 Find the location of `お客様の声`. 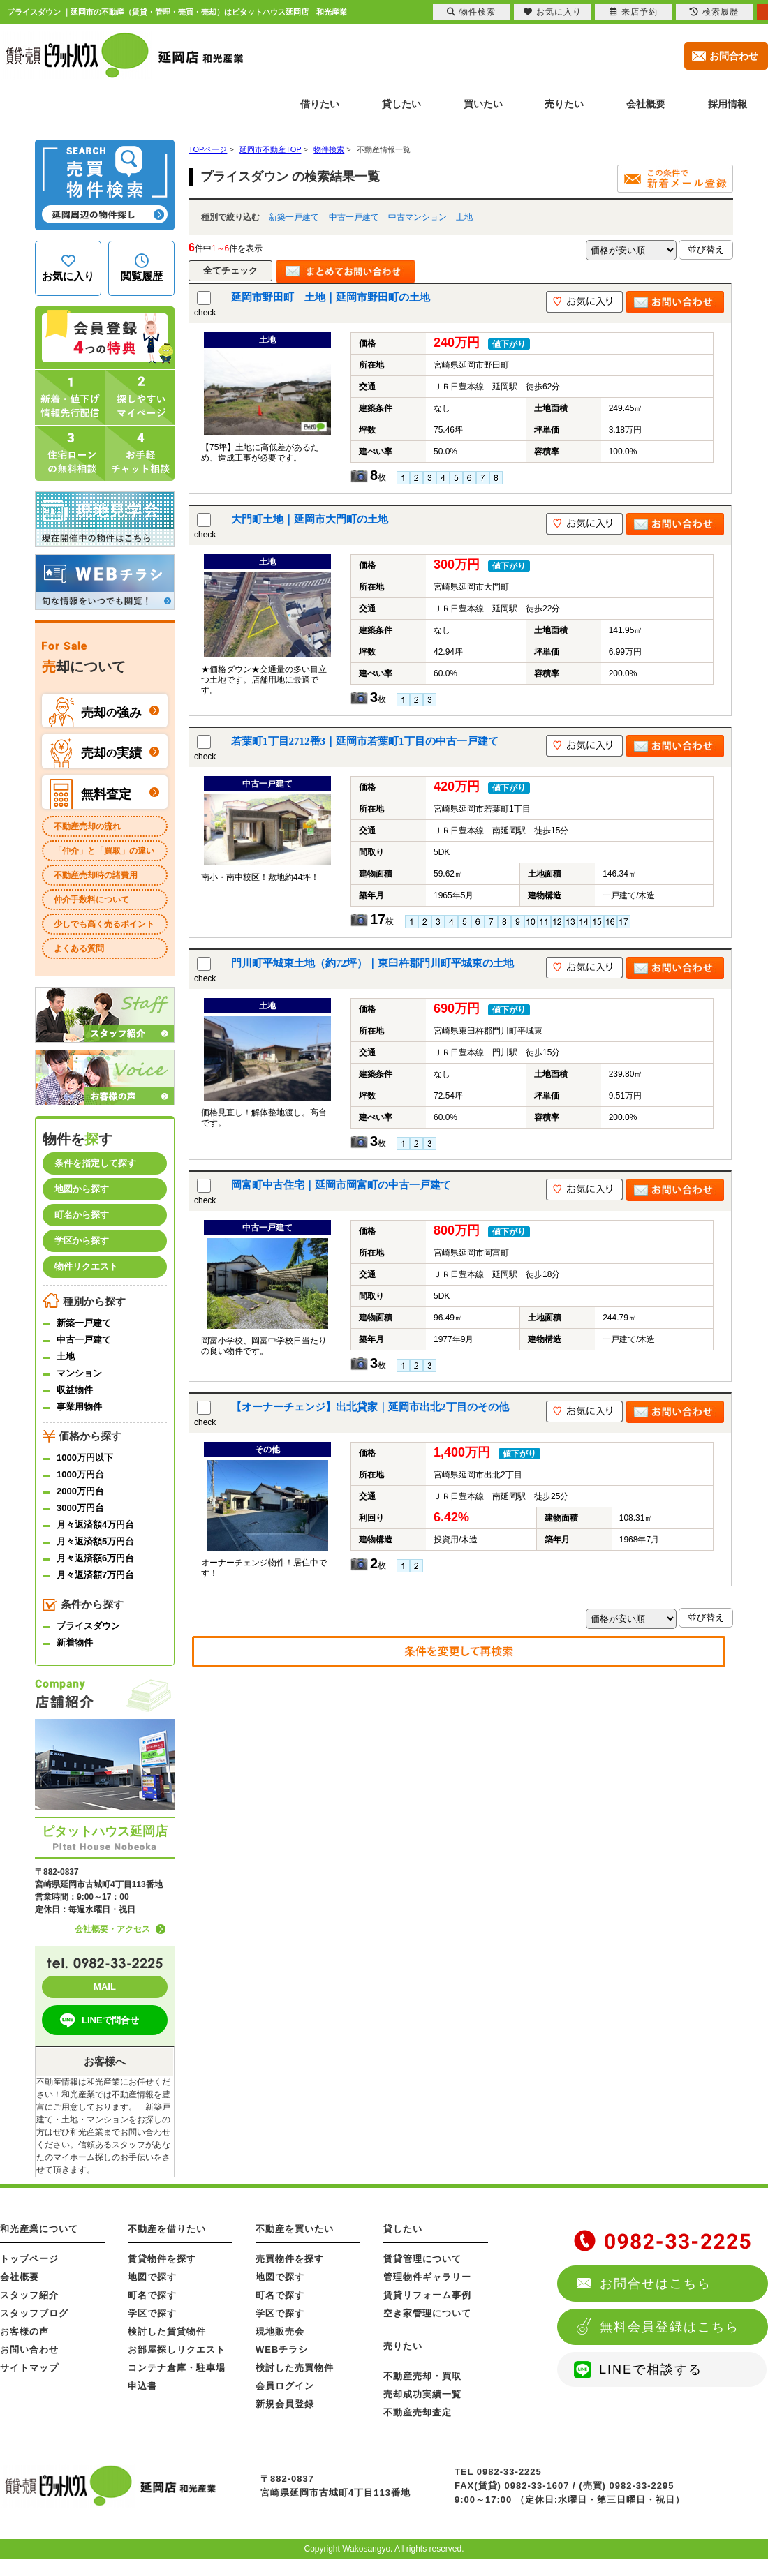

お客様の声 is located at coordinates (24, 2331).